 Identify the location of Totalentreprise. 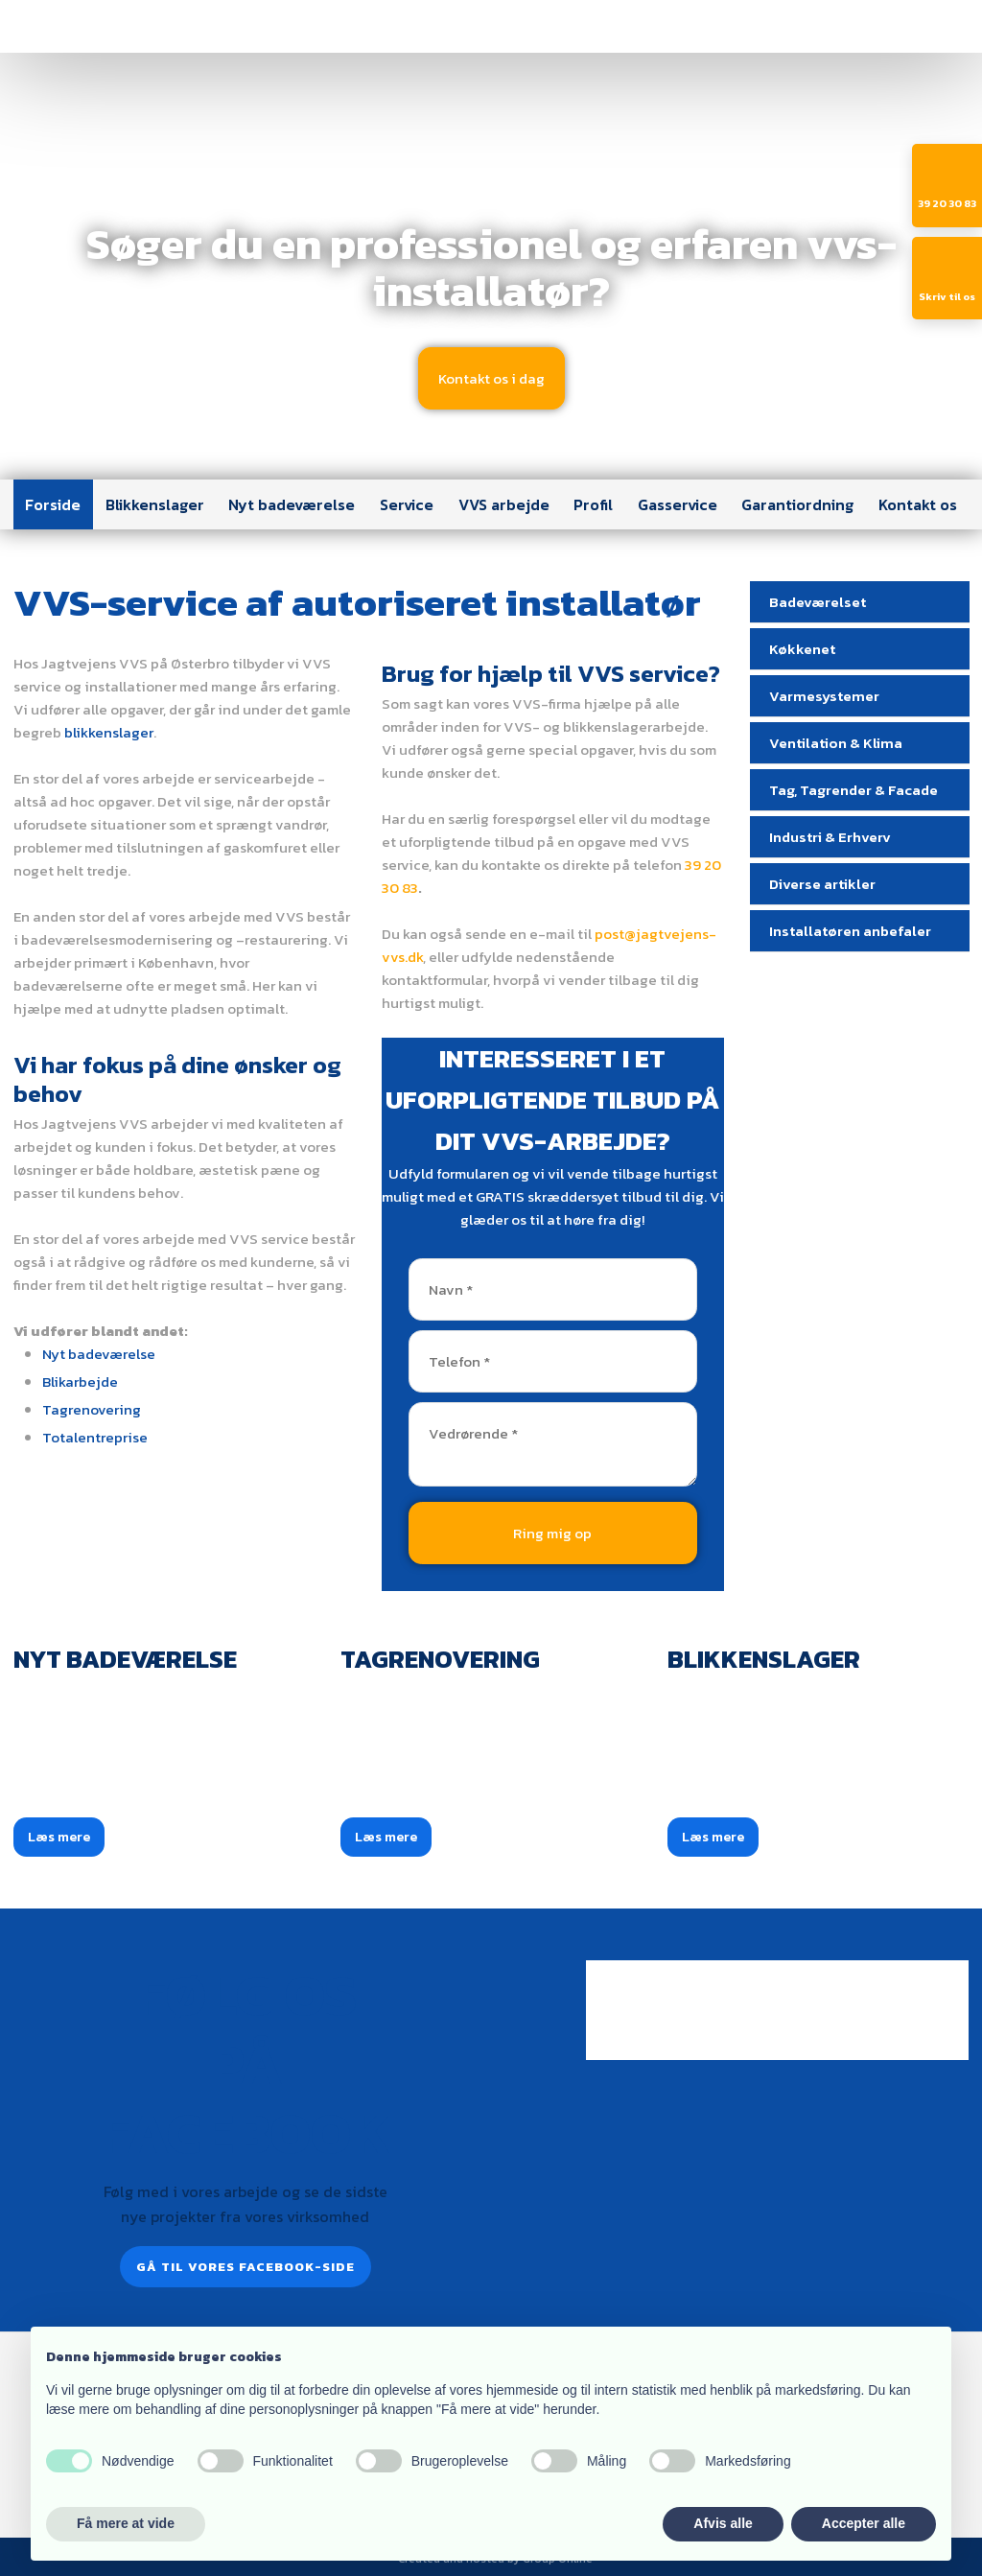
(95, 1437).